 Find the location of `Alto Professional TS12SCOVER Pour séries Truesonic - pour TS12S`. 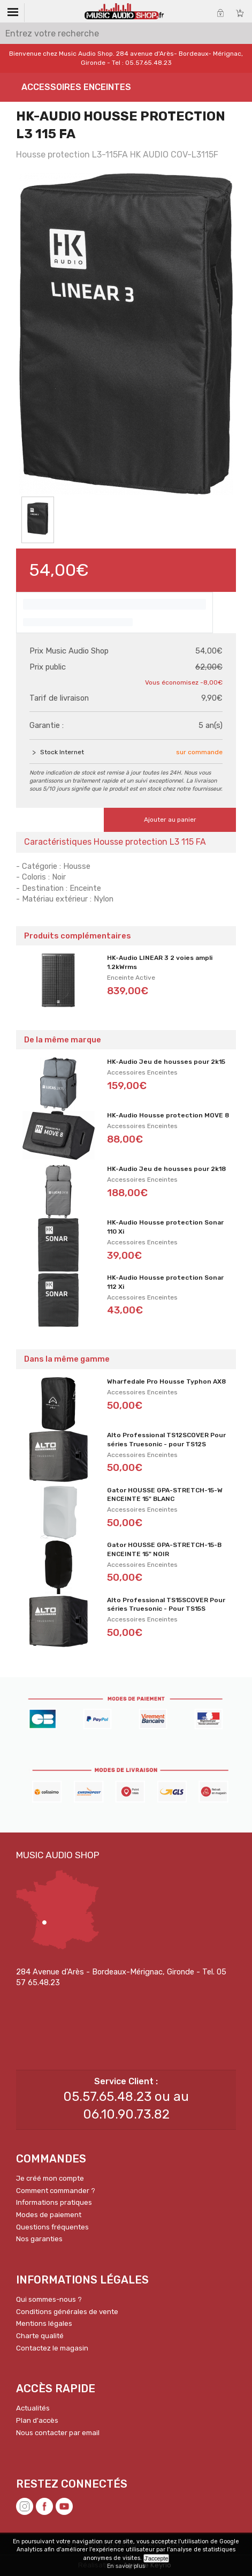

Alto Professional TS12SCOVER Pour séries Truesonic - pour TS12S is located at coordinates (166, 1439).